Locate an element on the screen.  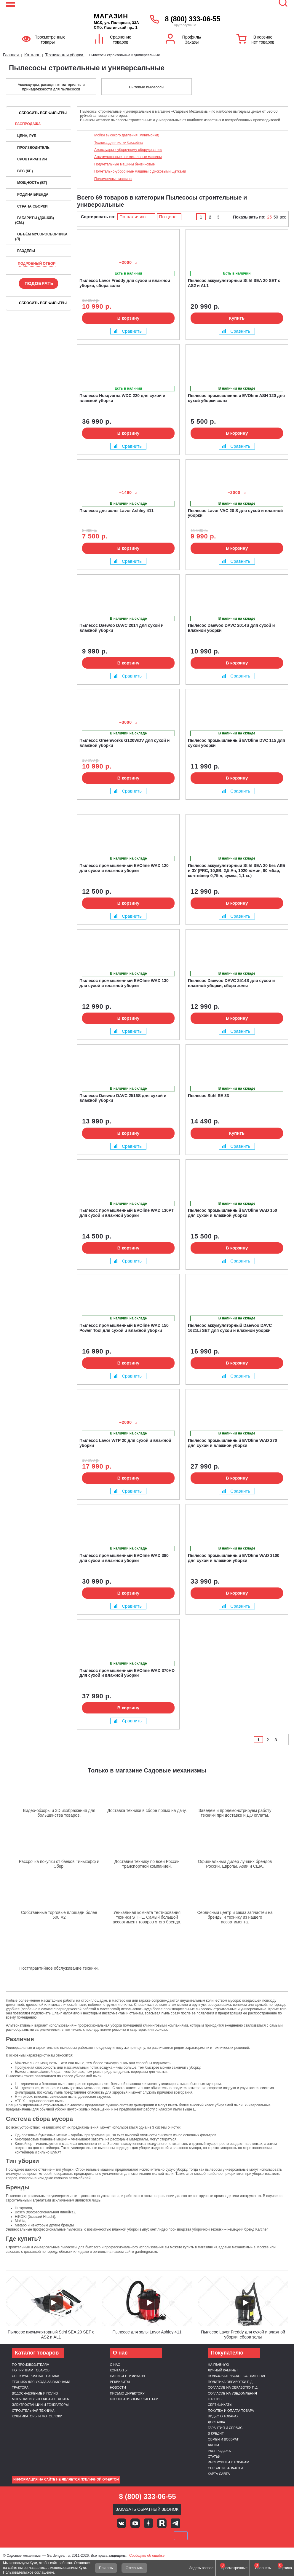
В корзину is located at coordinates (128, 318).